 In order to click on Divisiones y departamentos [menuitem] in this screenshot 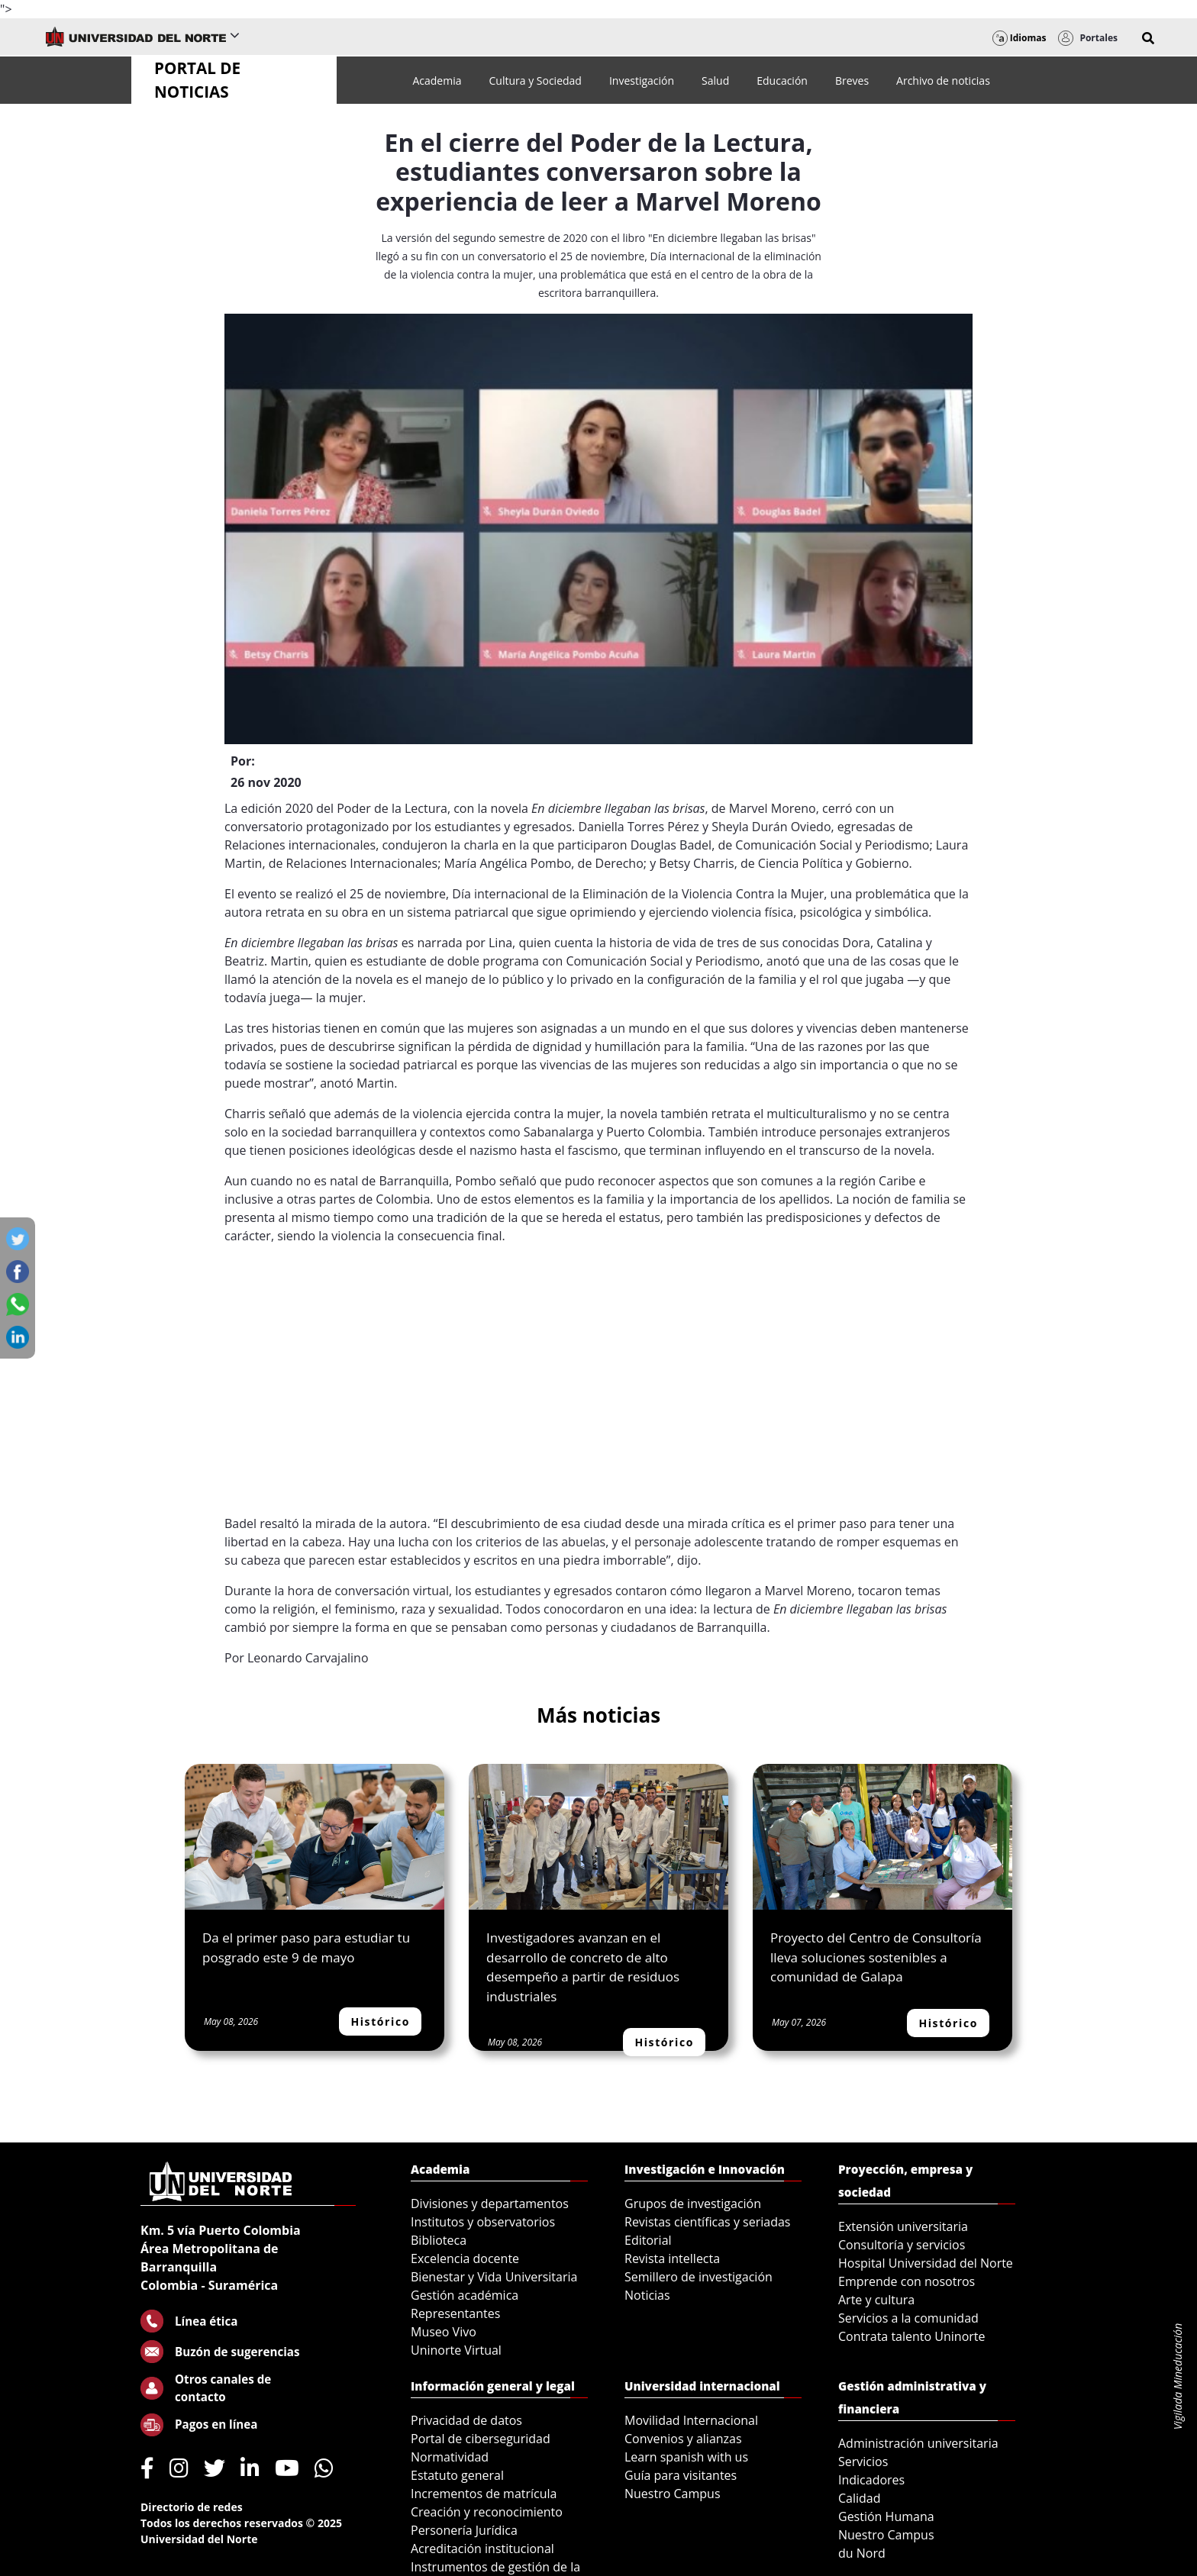, I will do `click(490, 2203)`.